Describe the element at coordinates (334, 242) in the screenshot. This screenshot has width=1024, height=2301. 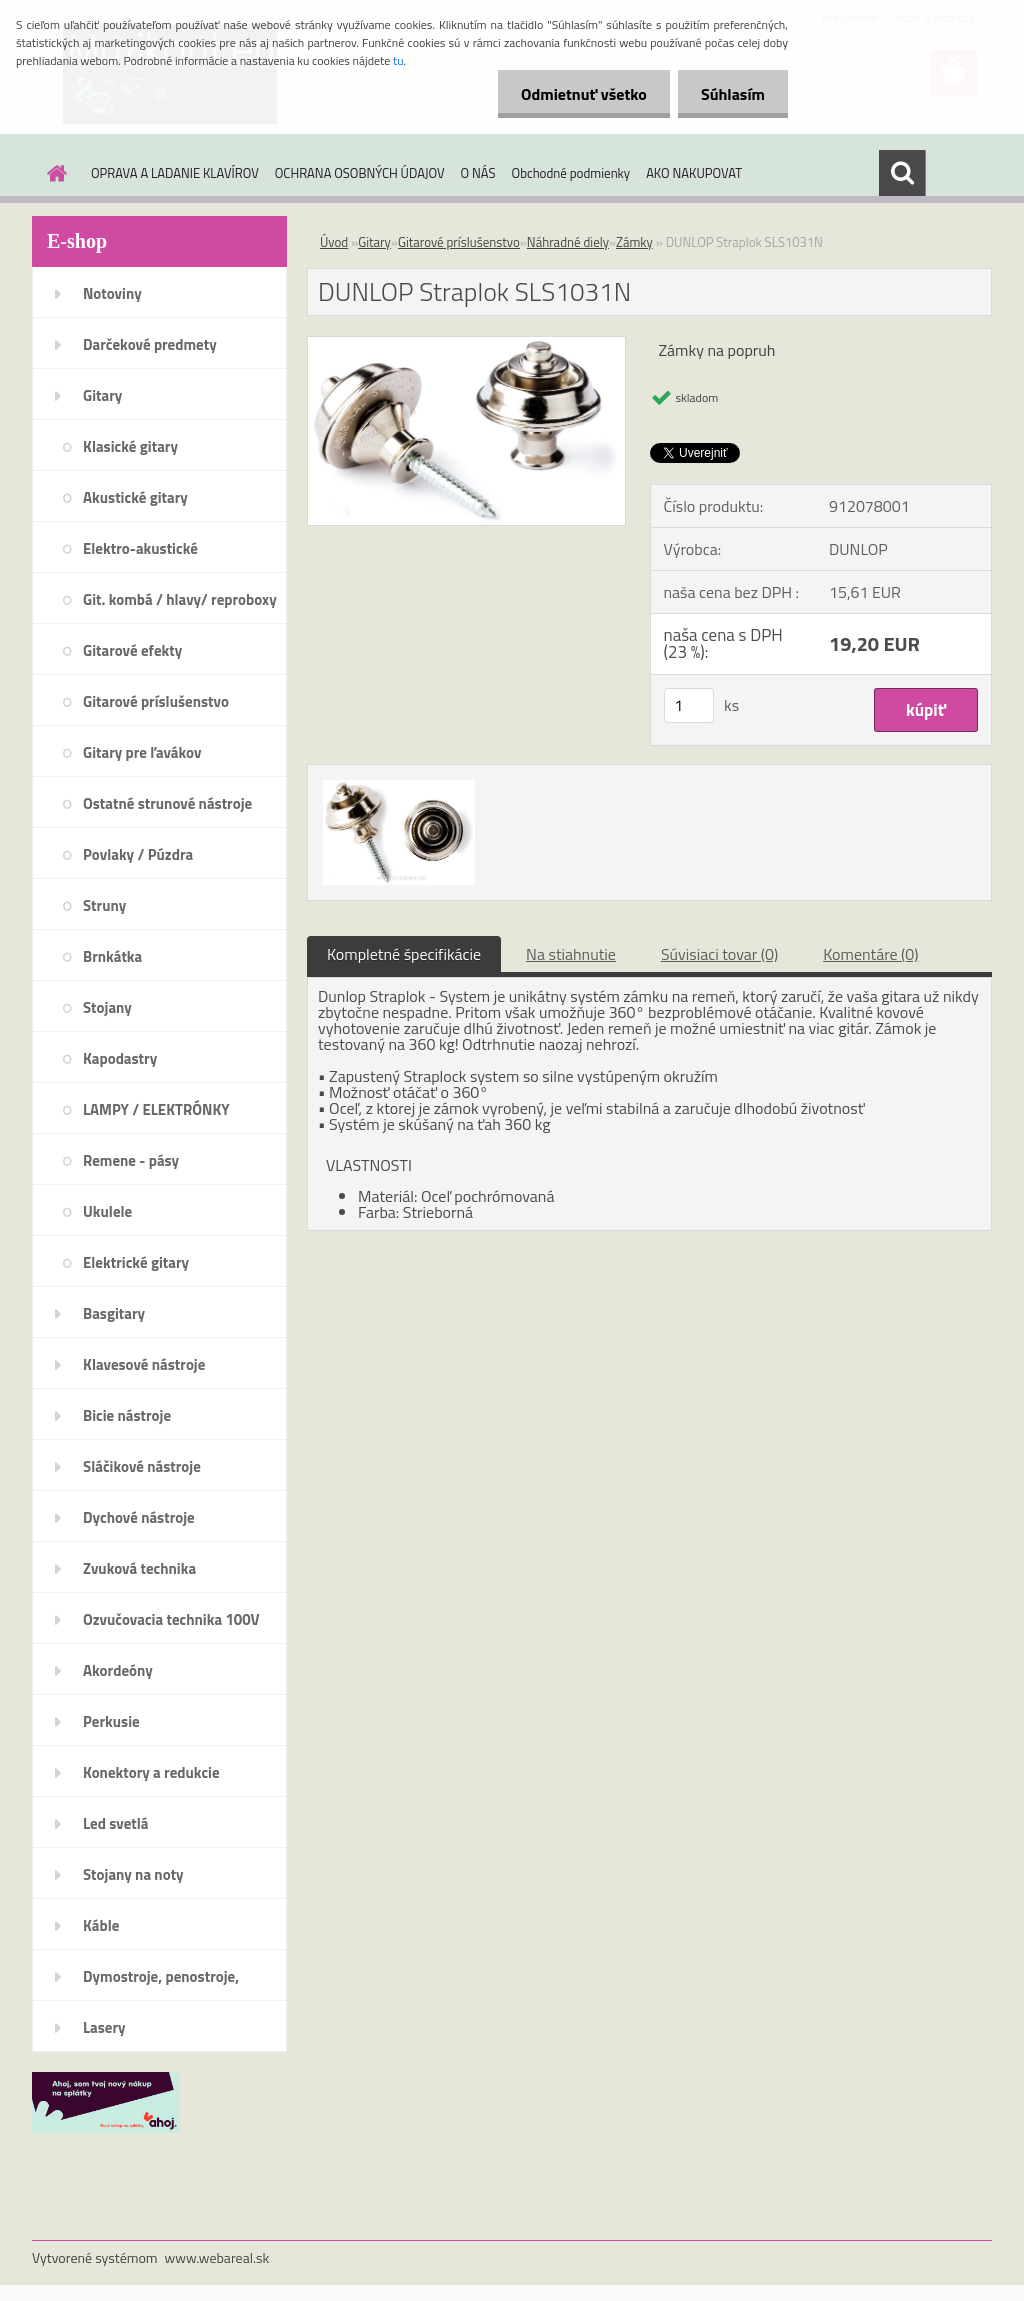
I see `Úvod` at that location.